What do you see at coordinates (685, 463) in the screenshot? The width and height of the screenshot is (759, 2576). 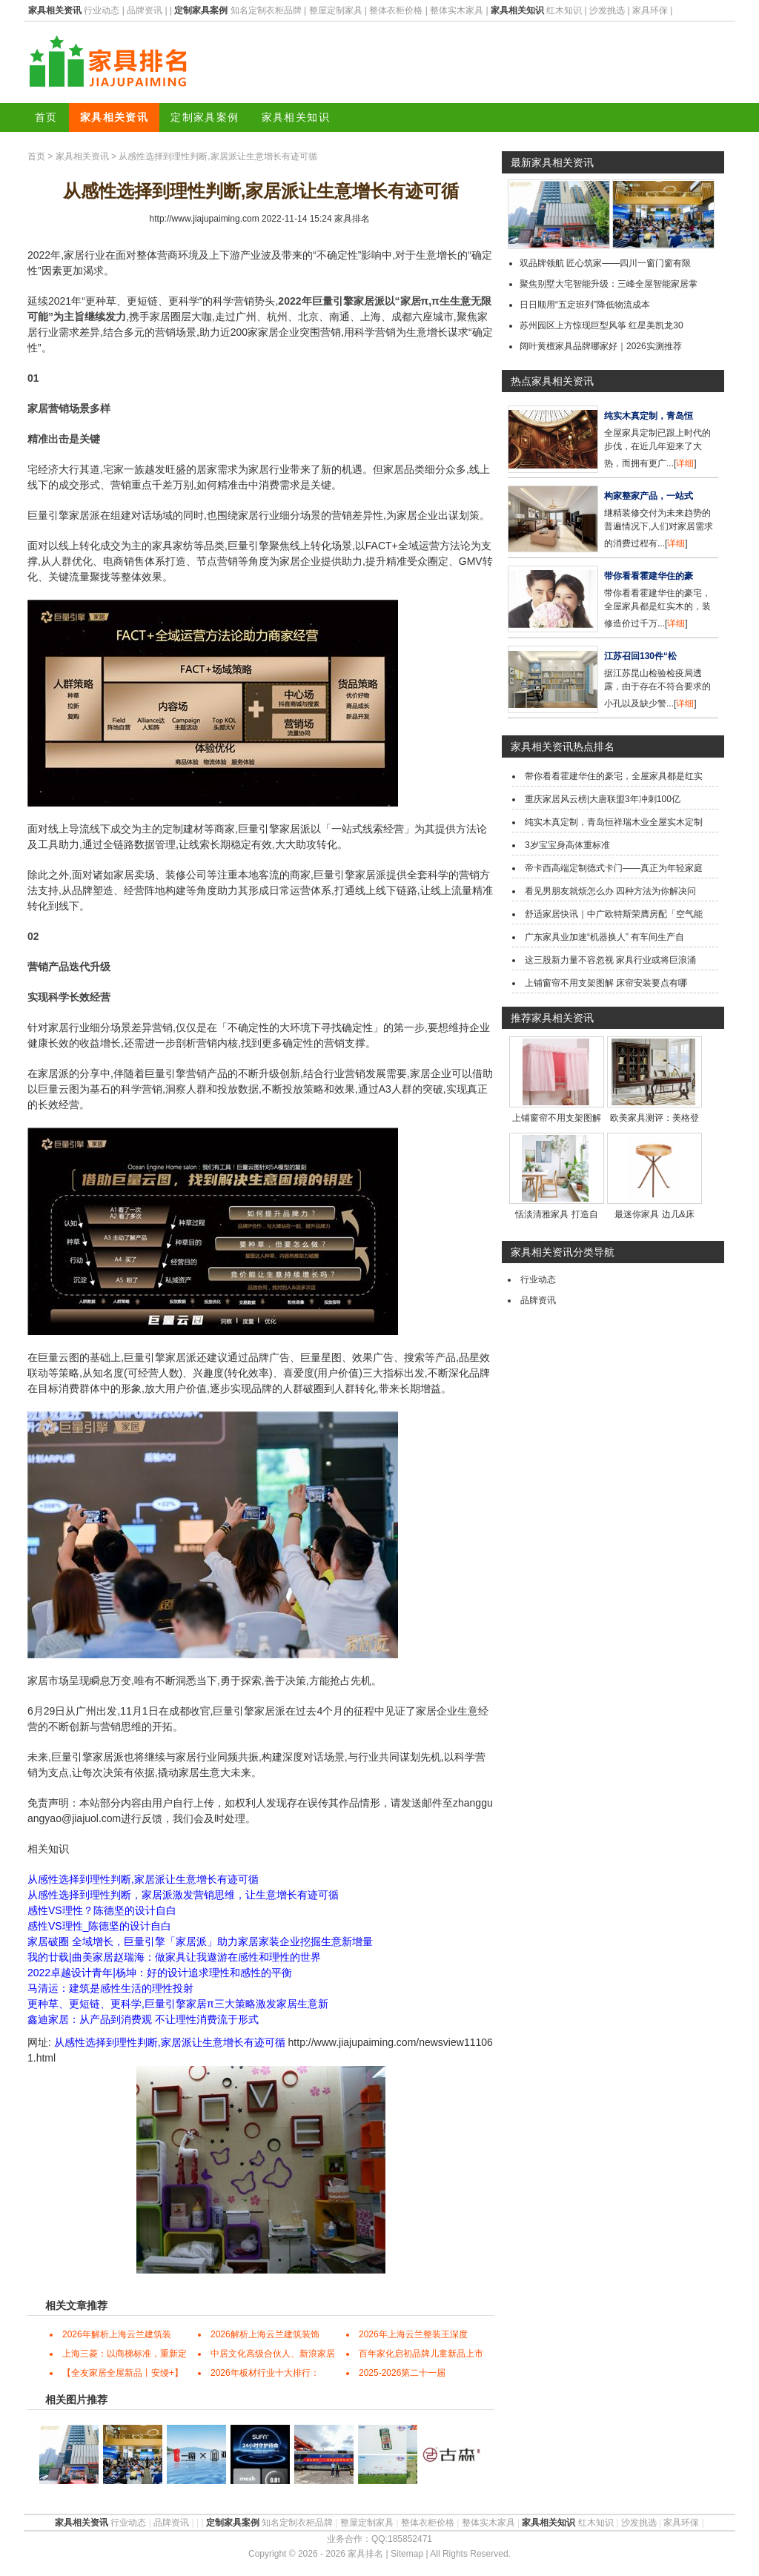 I see `详细` at bounding box center [685, 463].